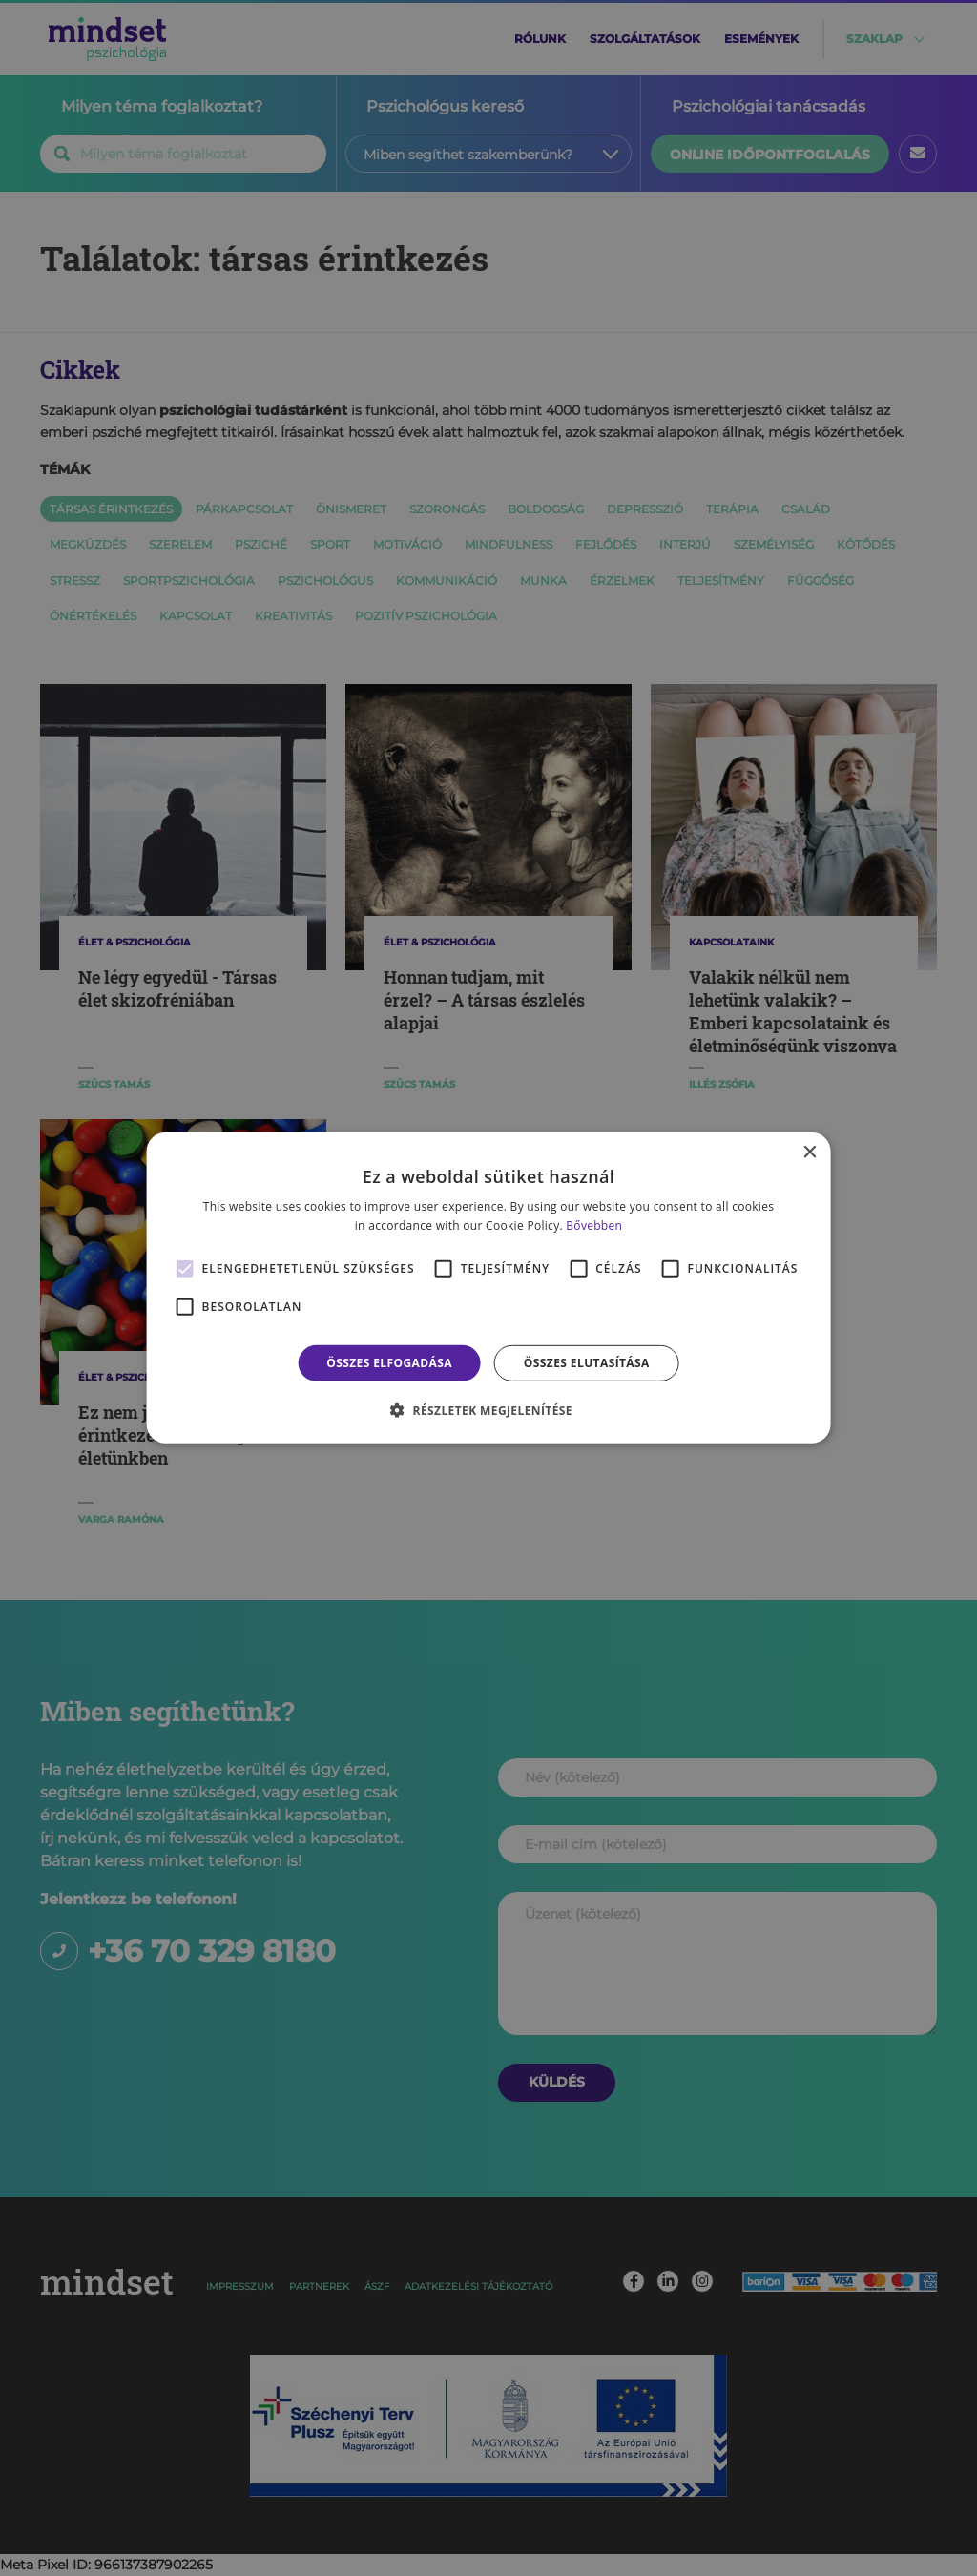 The image size is (977, 2576). I want to click on × [button], so click(808, 1153).